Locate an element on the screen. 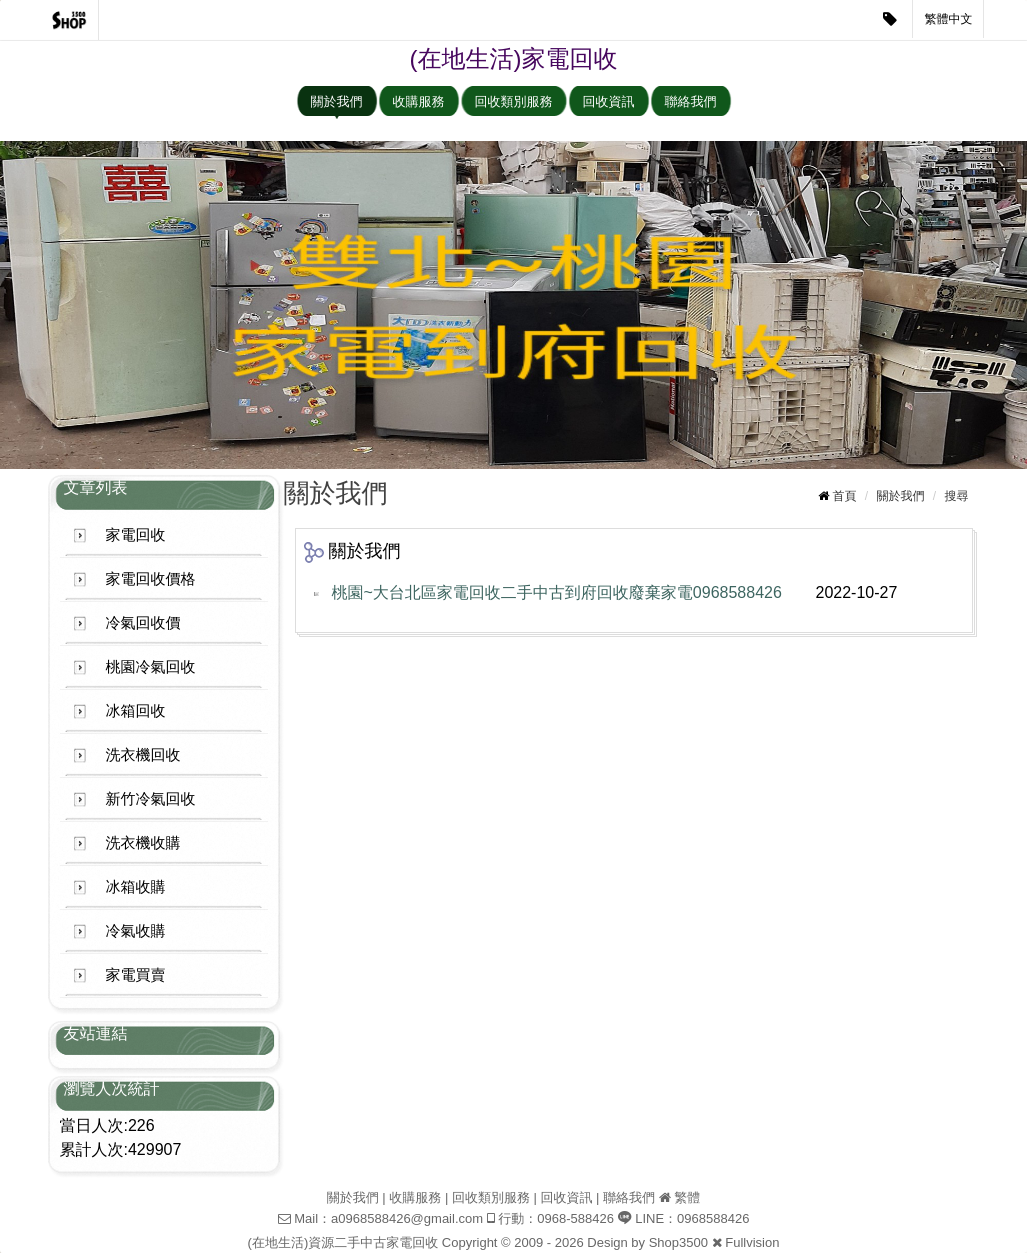  洗衣機收購 is located at coordinates (143, 842).